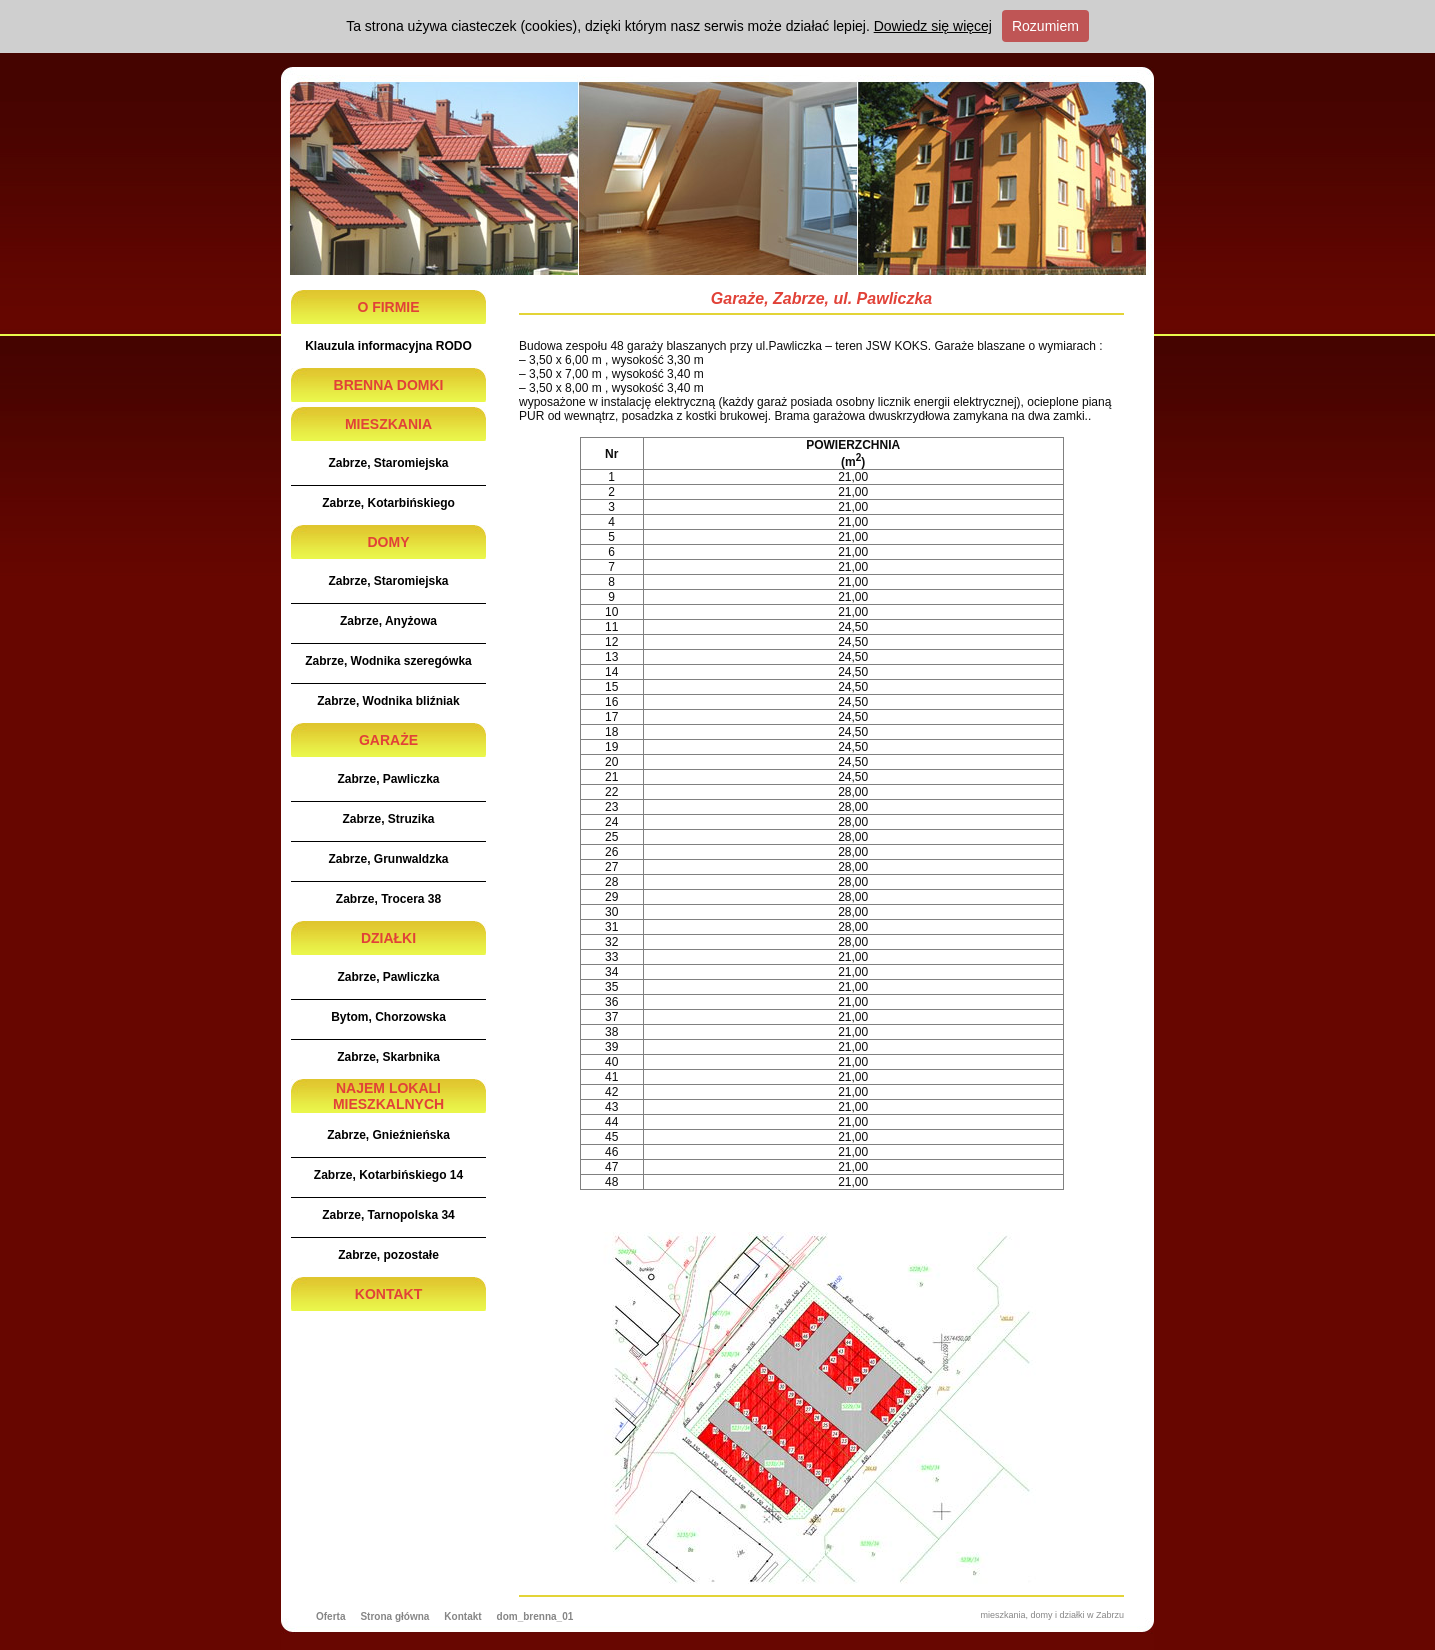 This screenshot has height=1650, width=1435. I want to click on Zabrze, Pawliczka, so click(388, 779).